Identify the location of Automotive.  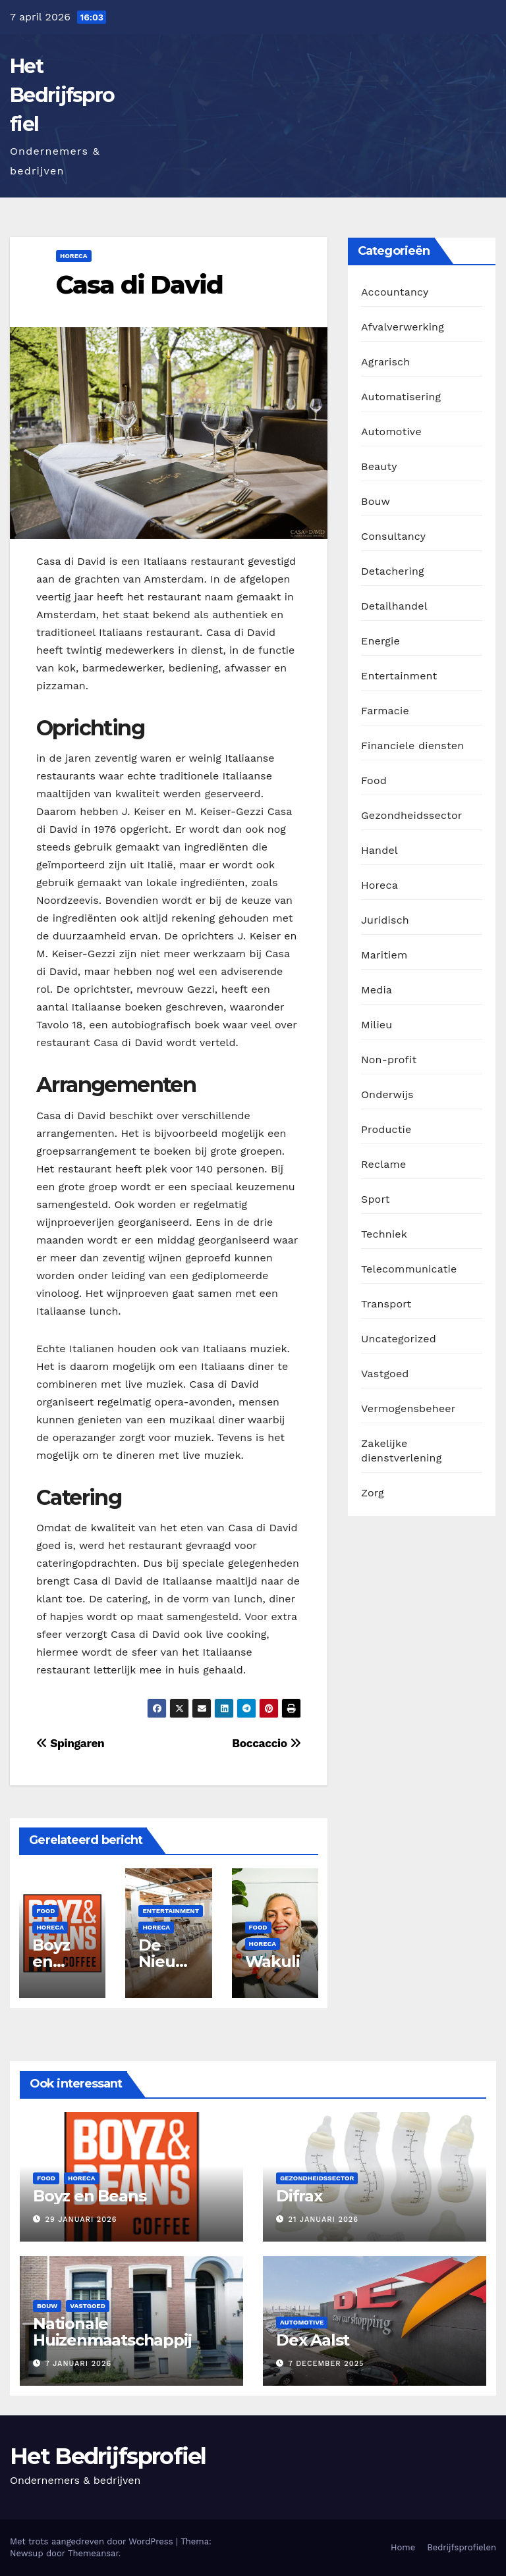
(391, 431).